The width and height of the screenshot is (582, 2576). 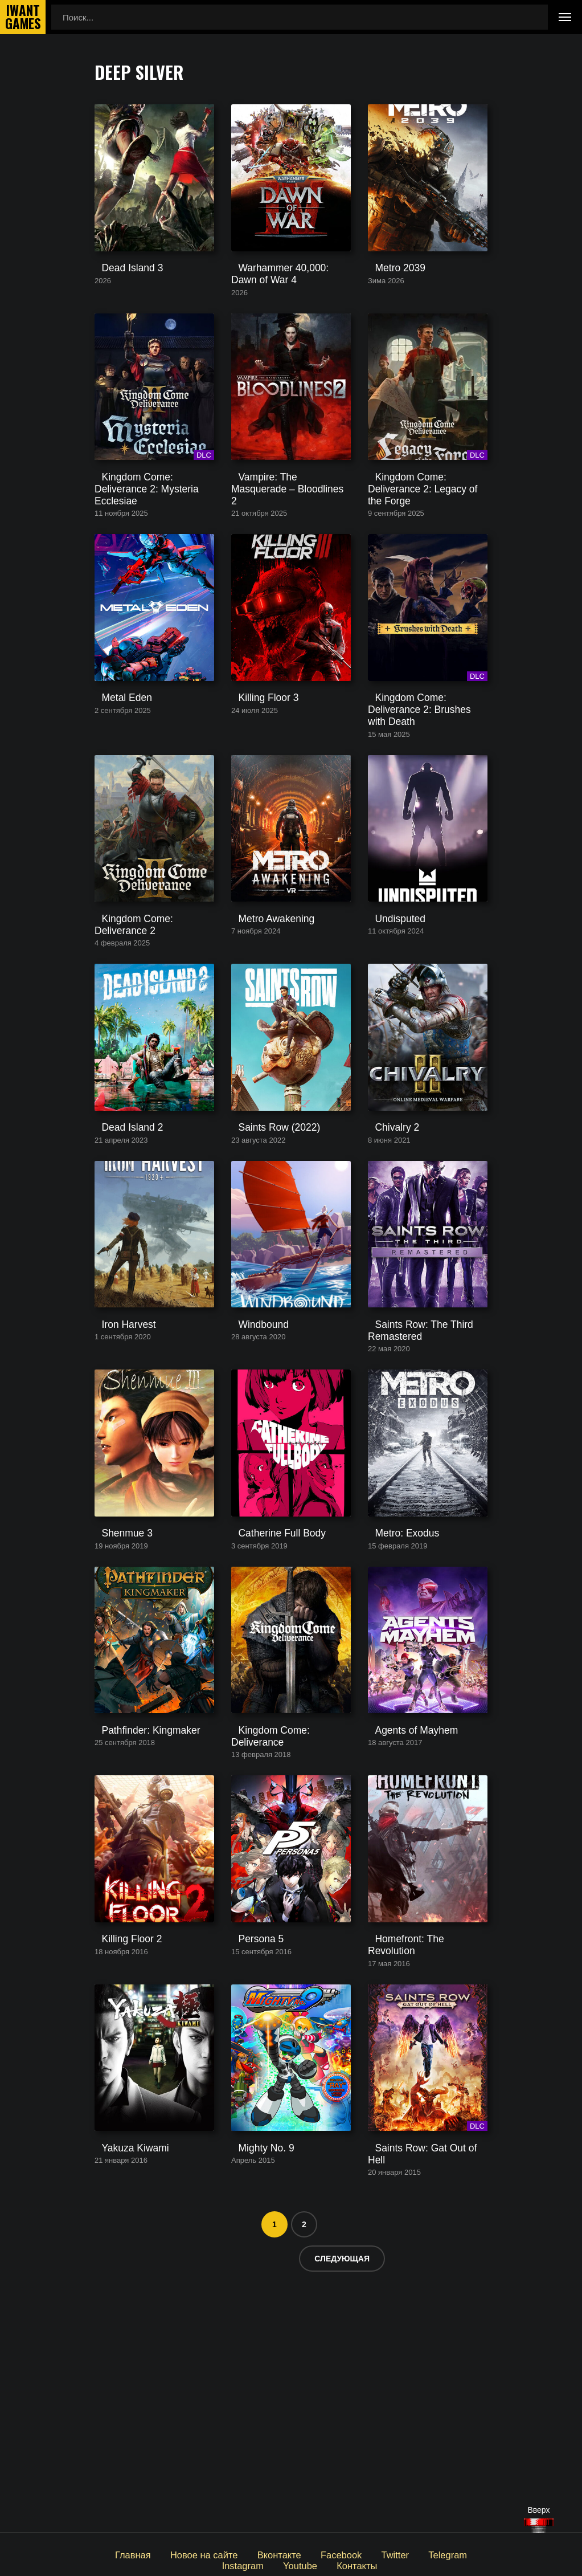 I want to click on Iron Harvest, so click(x=118, y=1471).